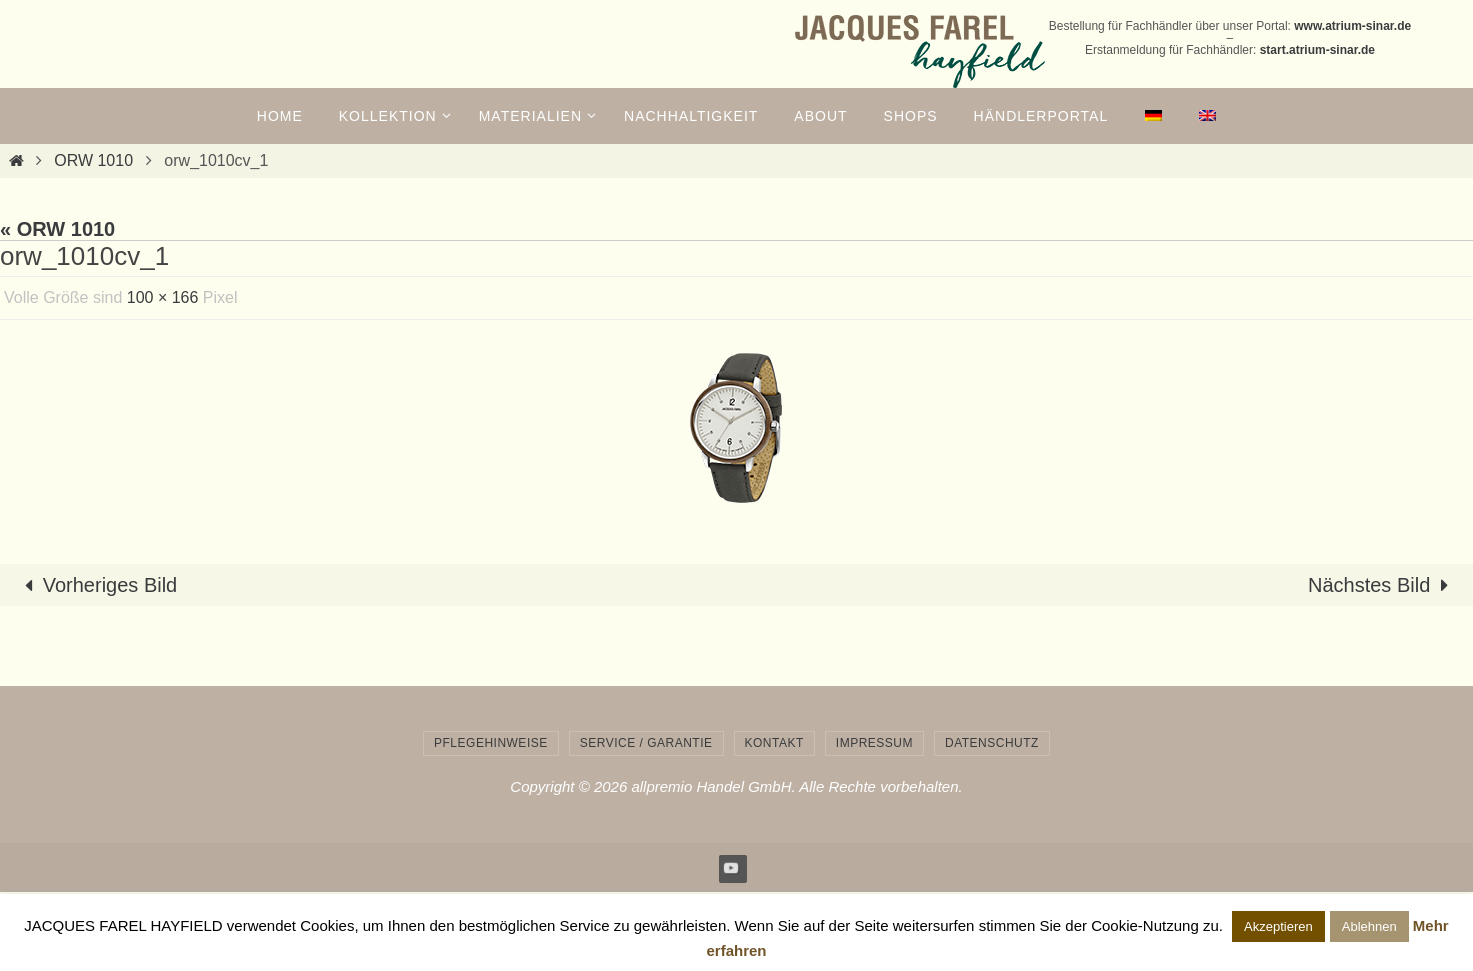 This screenshot has width=1473, height=971. Describe the element at coordinates (992, 743) in the screenshot. I see `Datenschutz` at that location.